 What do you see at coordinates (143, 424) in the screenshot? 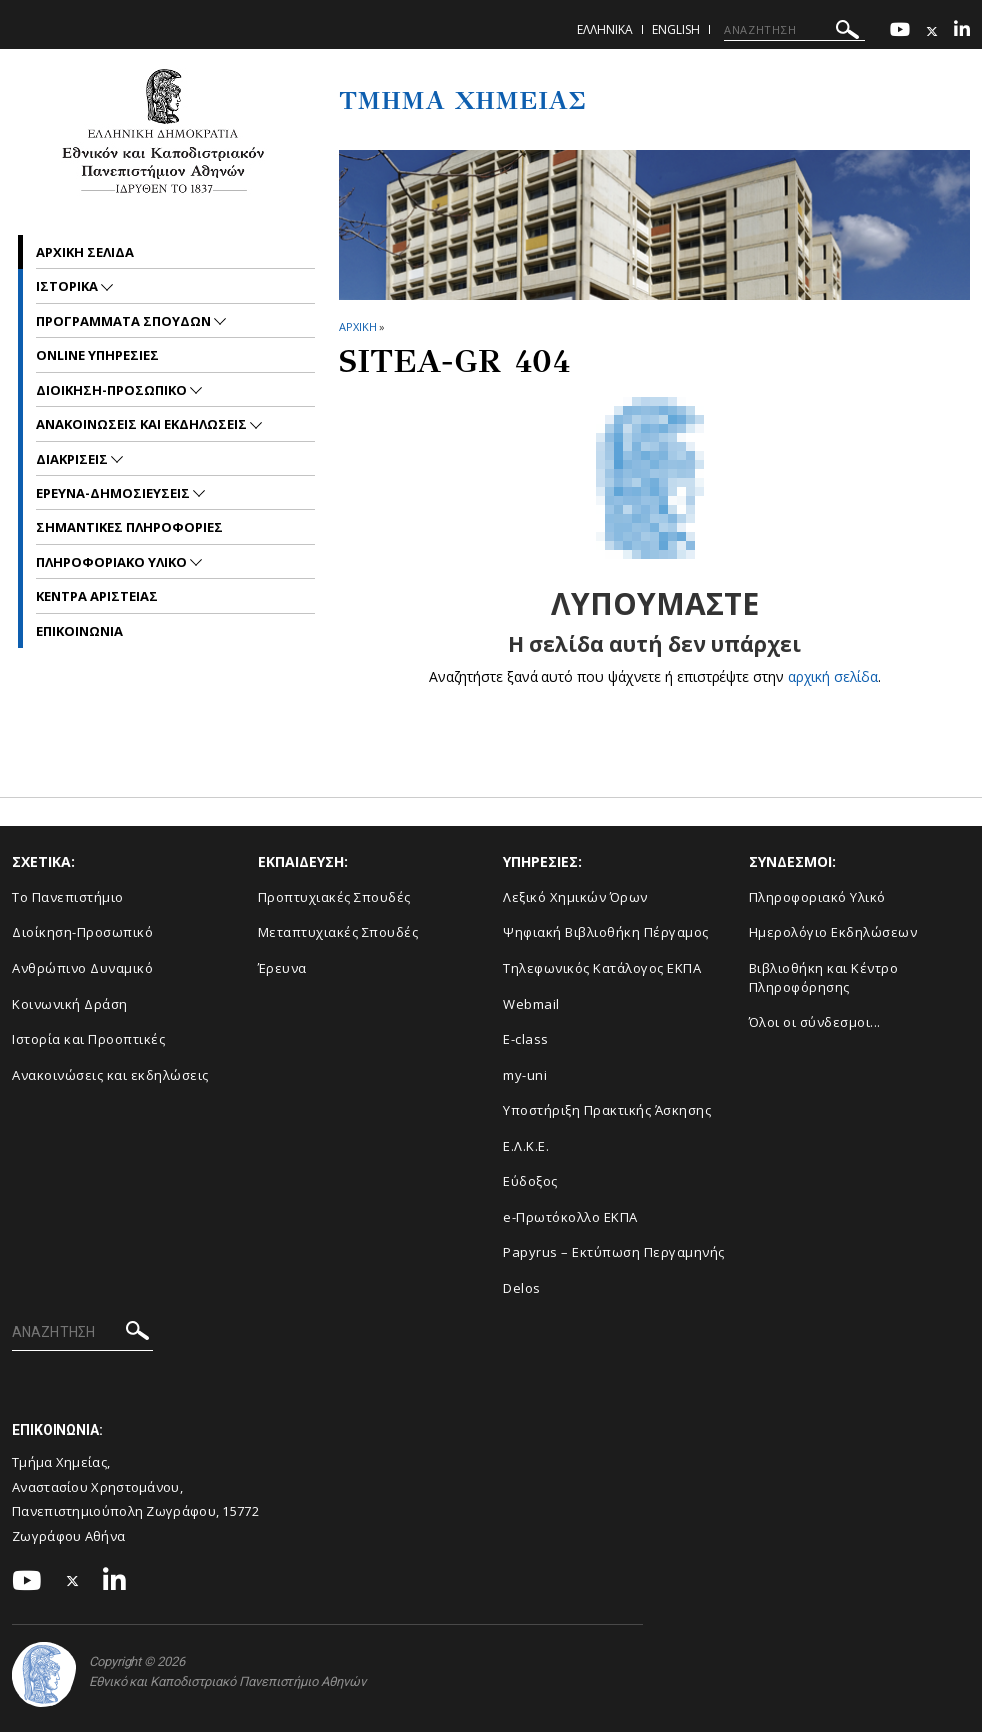
I see `Ανακοινωσεις και εκδηλωσεις` at bounding box center [143, 424].